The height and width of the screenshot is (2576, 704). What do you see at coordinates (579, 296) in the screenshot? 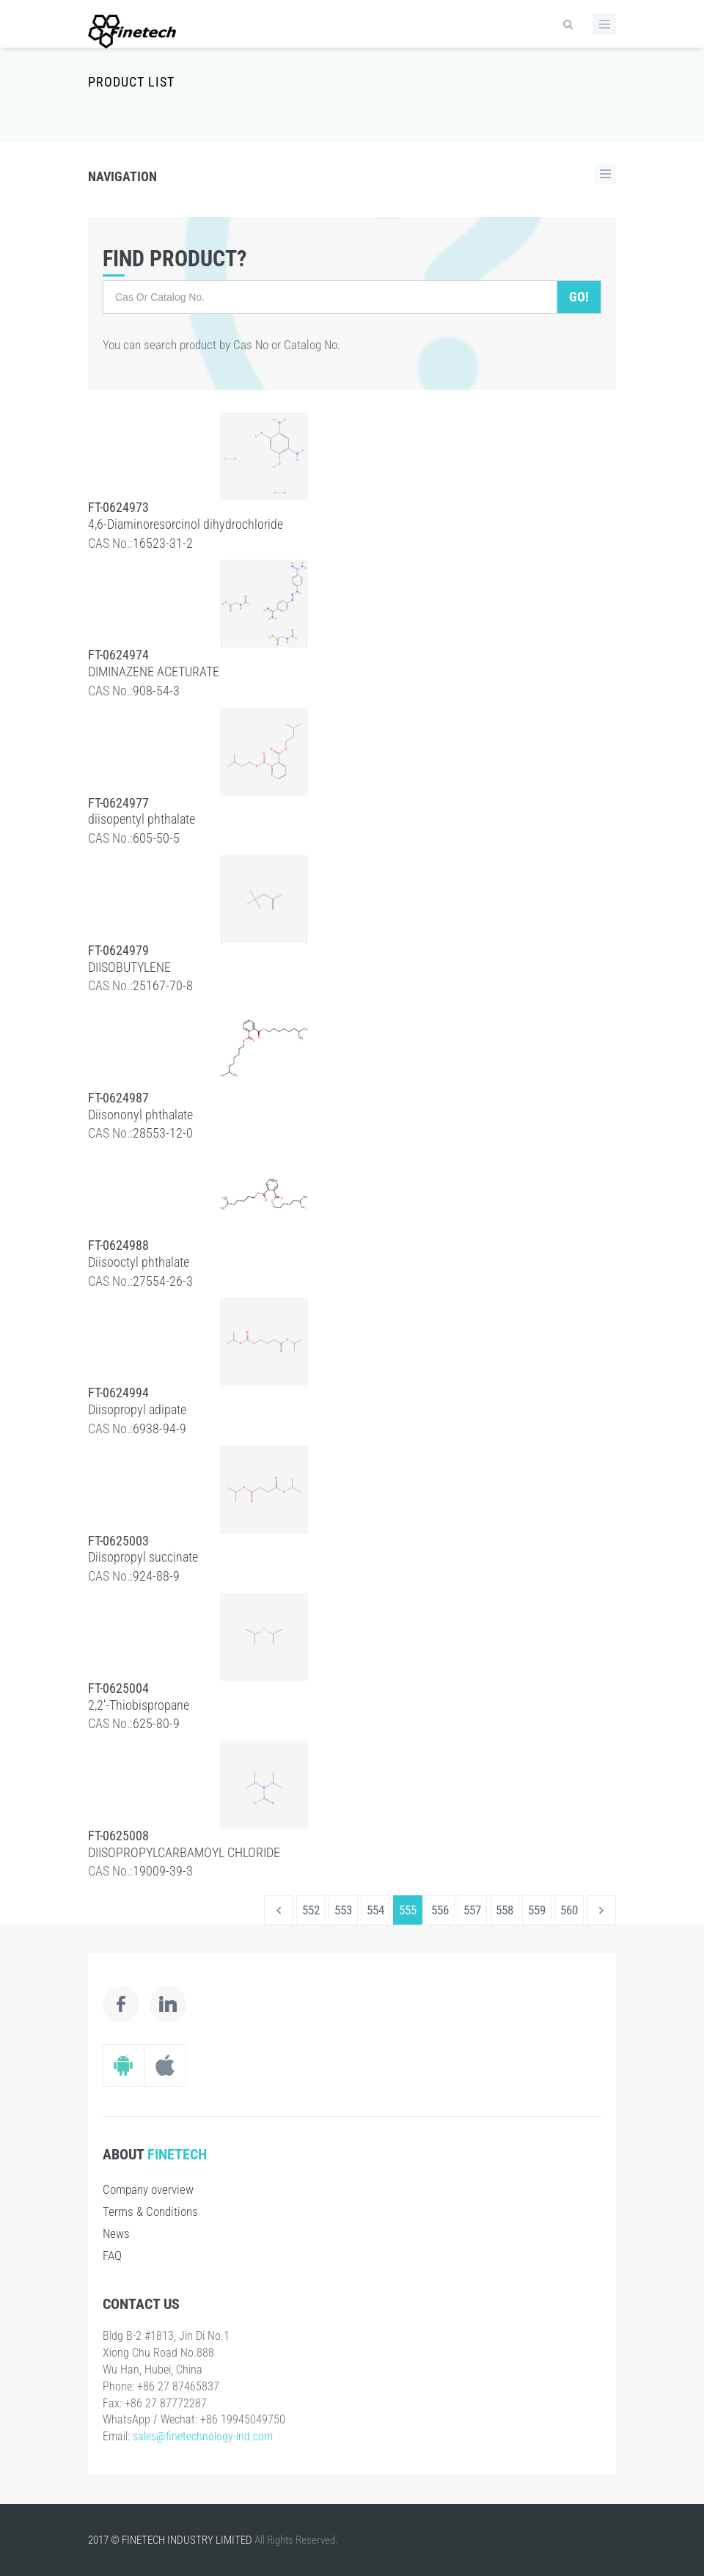
I see `Go!` at bounding box center [579, 296].